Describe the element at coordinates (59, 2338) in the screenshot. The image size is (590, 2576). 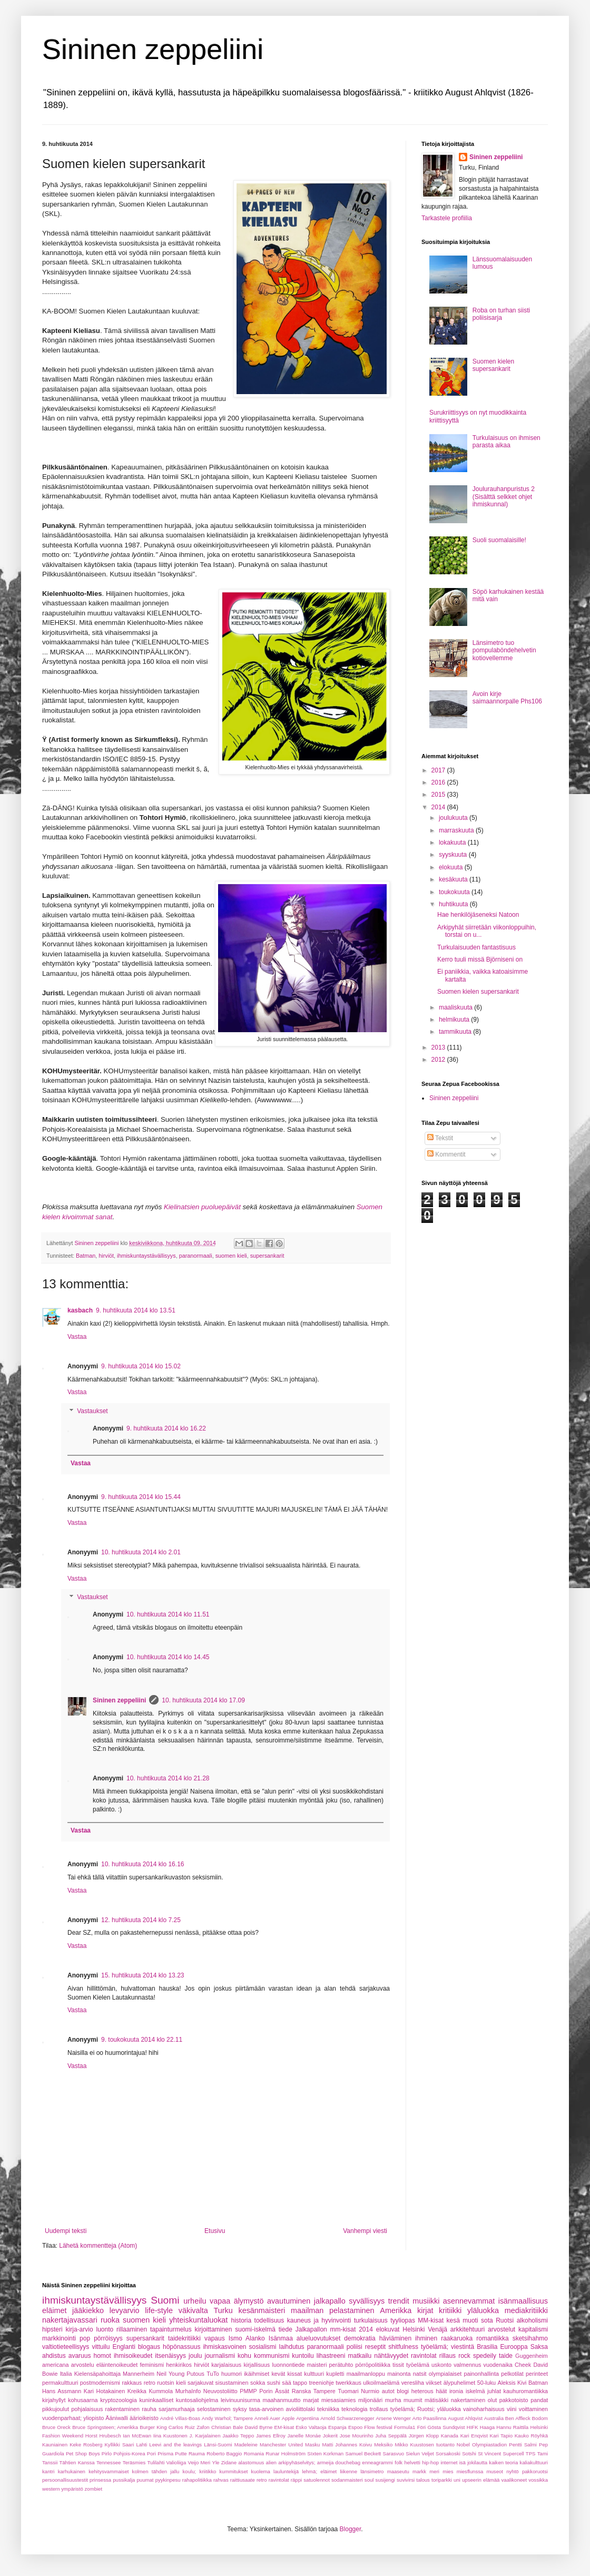
I see `markkinointi` at that location.